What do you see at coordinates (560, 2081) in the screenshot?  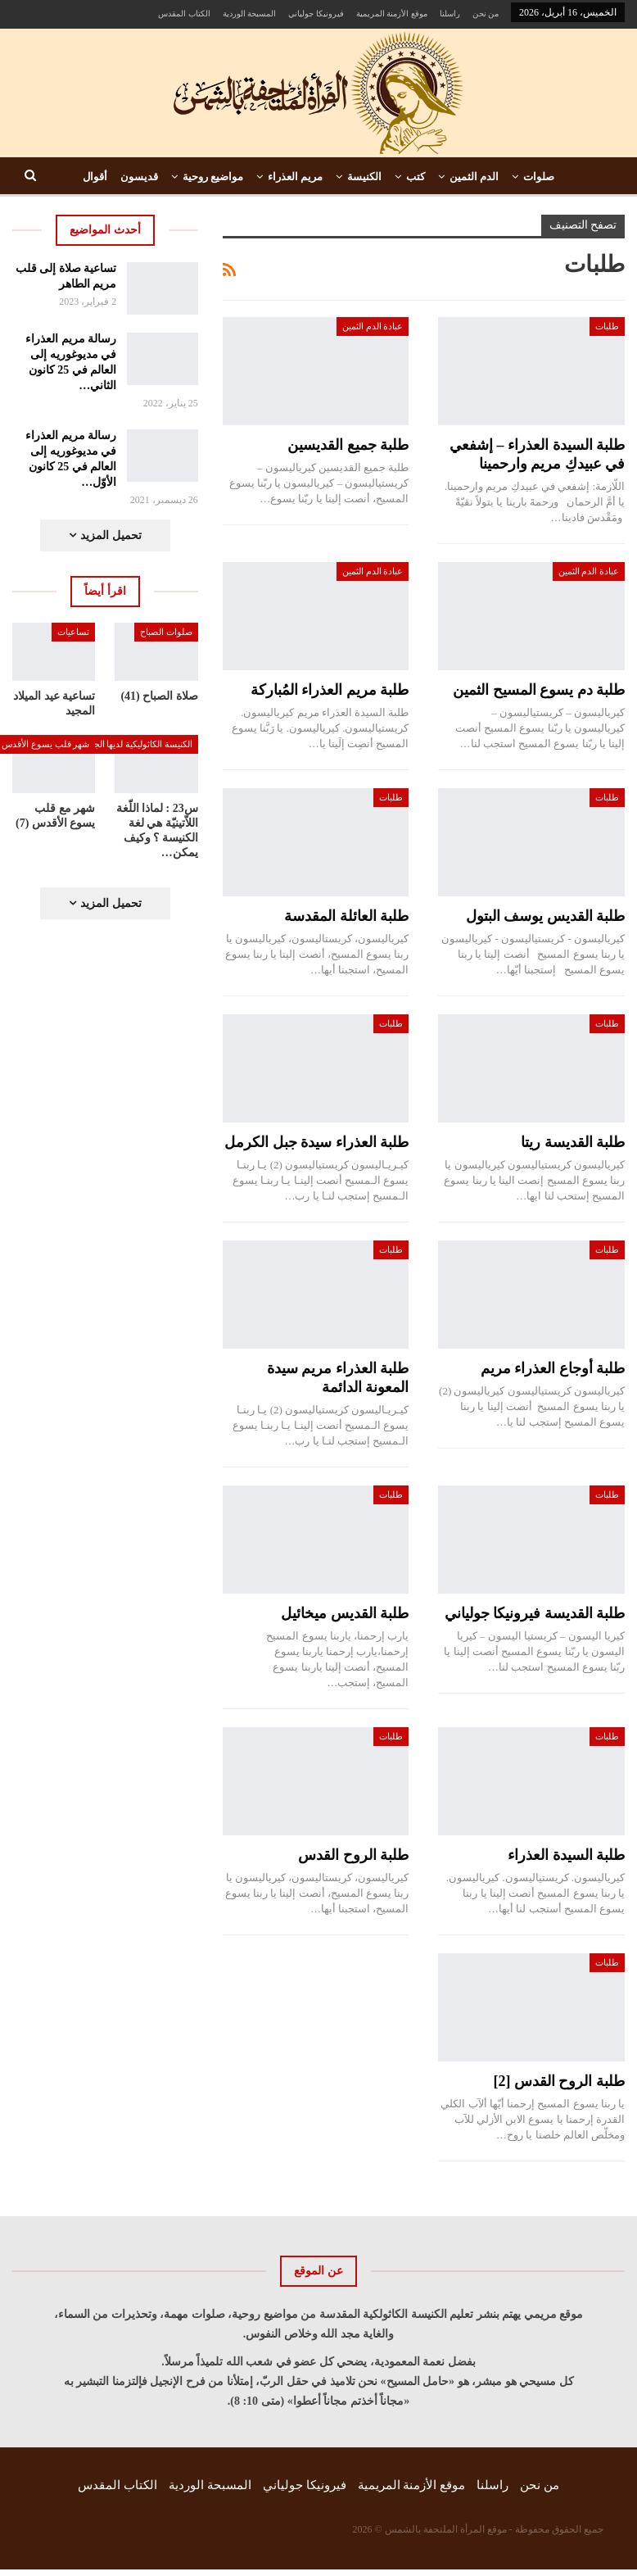 I see `طلبة الروح القدس [2]` at bounding box center [560, 2081].